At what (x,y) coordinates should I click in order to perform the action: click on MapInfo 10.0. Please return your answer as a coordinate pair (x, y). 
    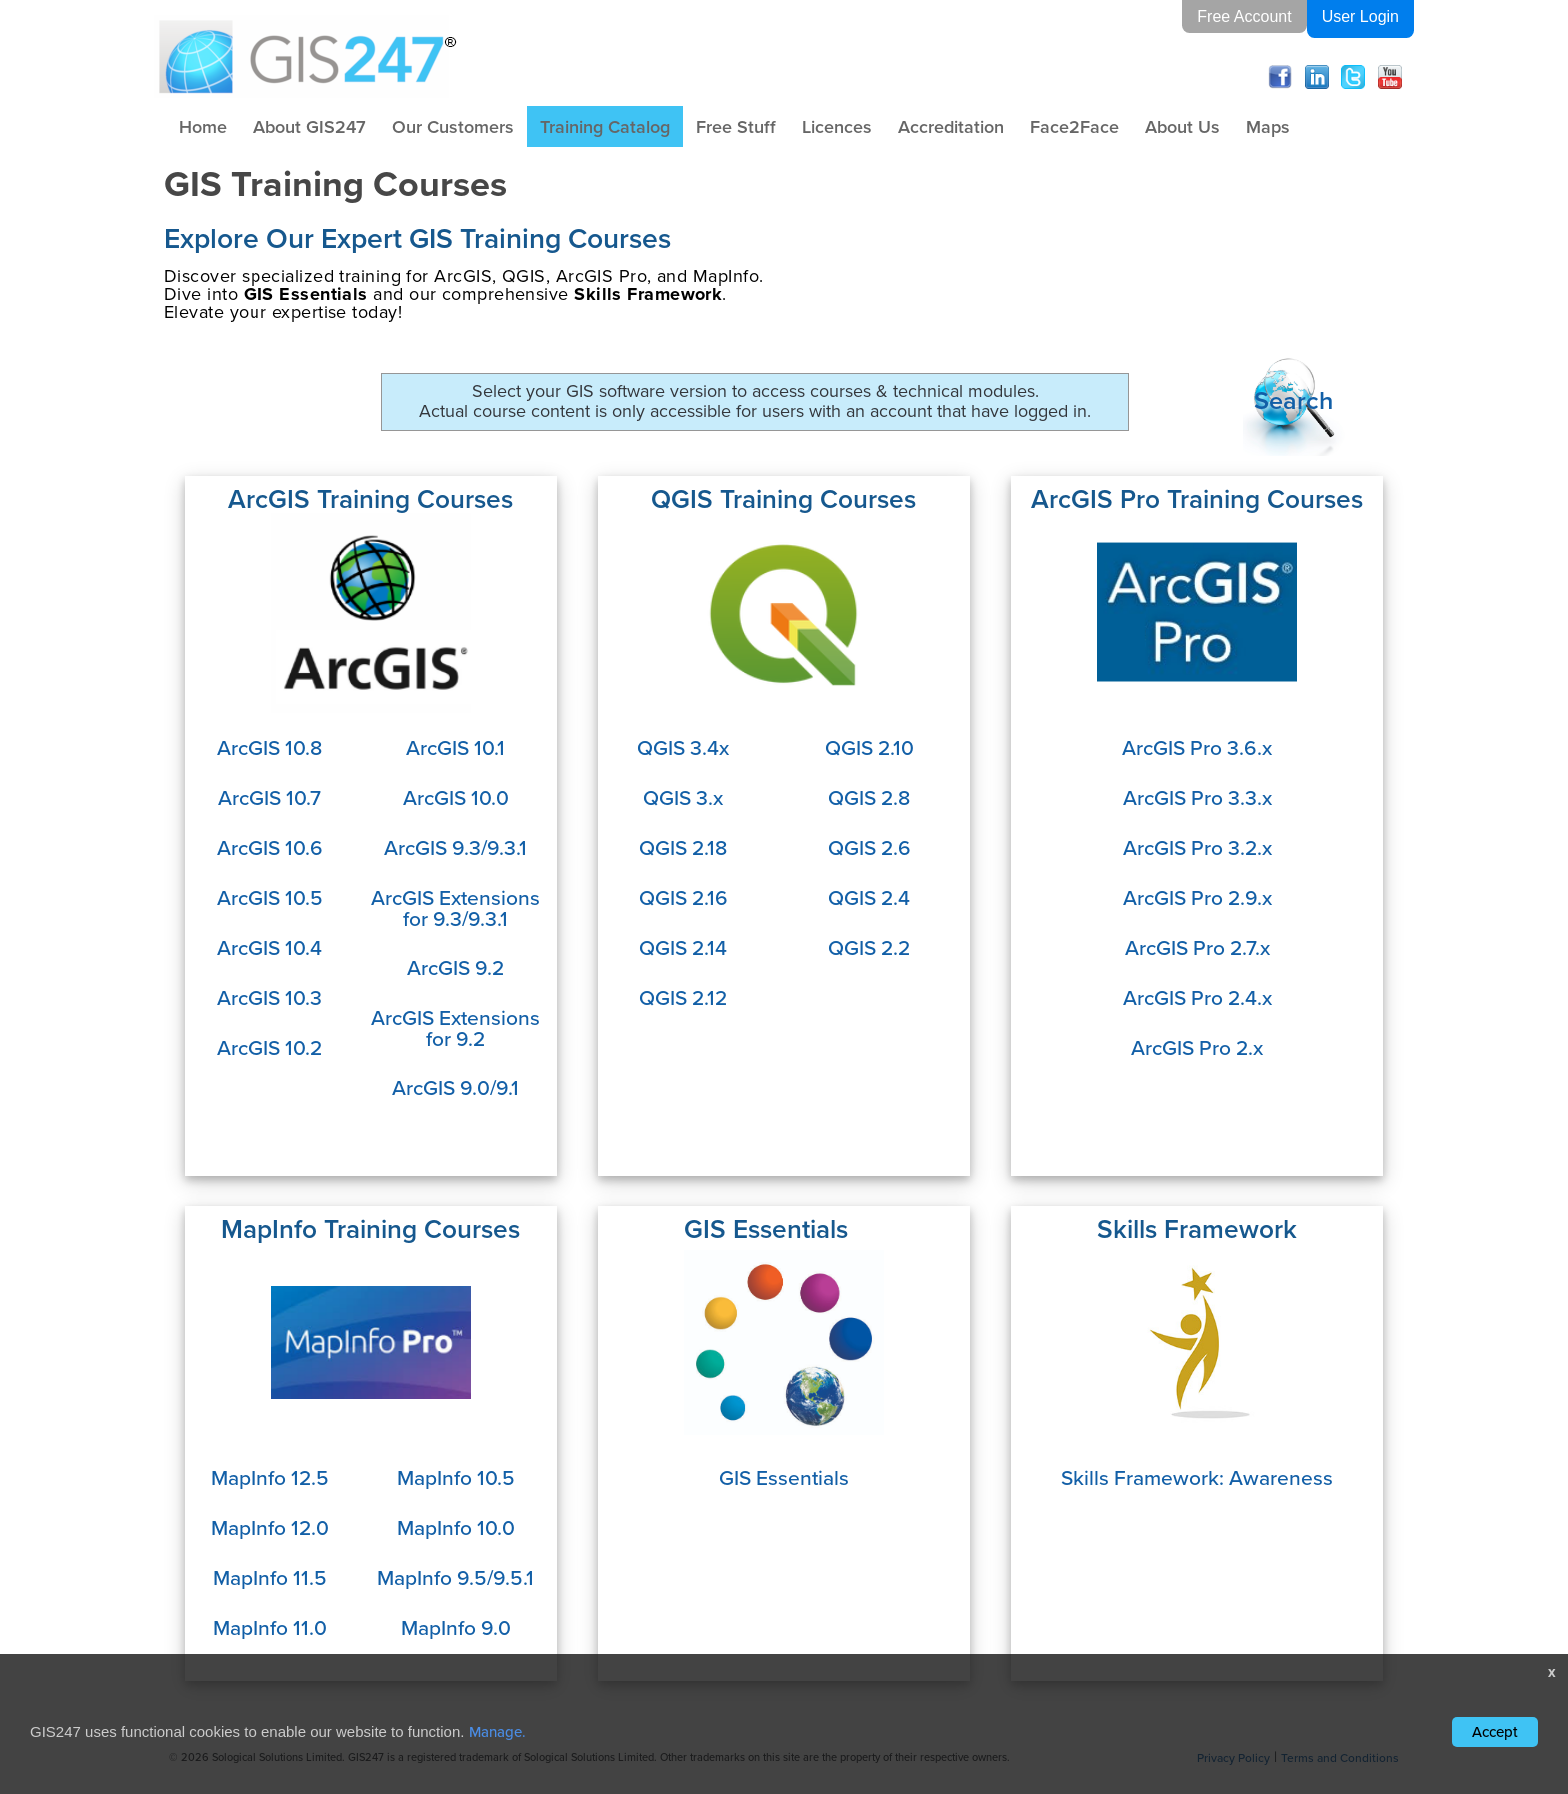
    Looking at the image, I should click on (456, 1527).